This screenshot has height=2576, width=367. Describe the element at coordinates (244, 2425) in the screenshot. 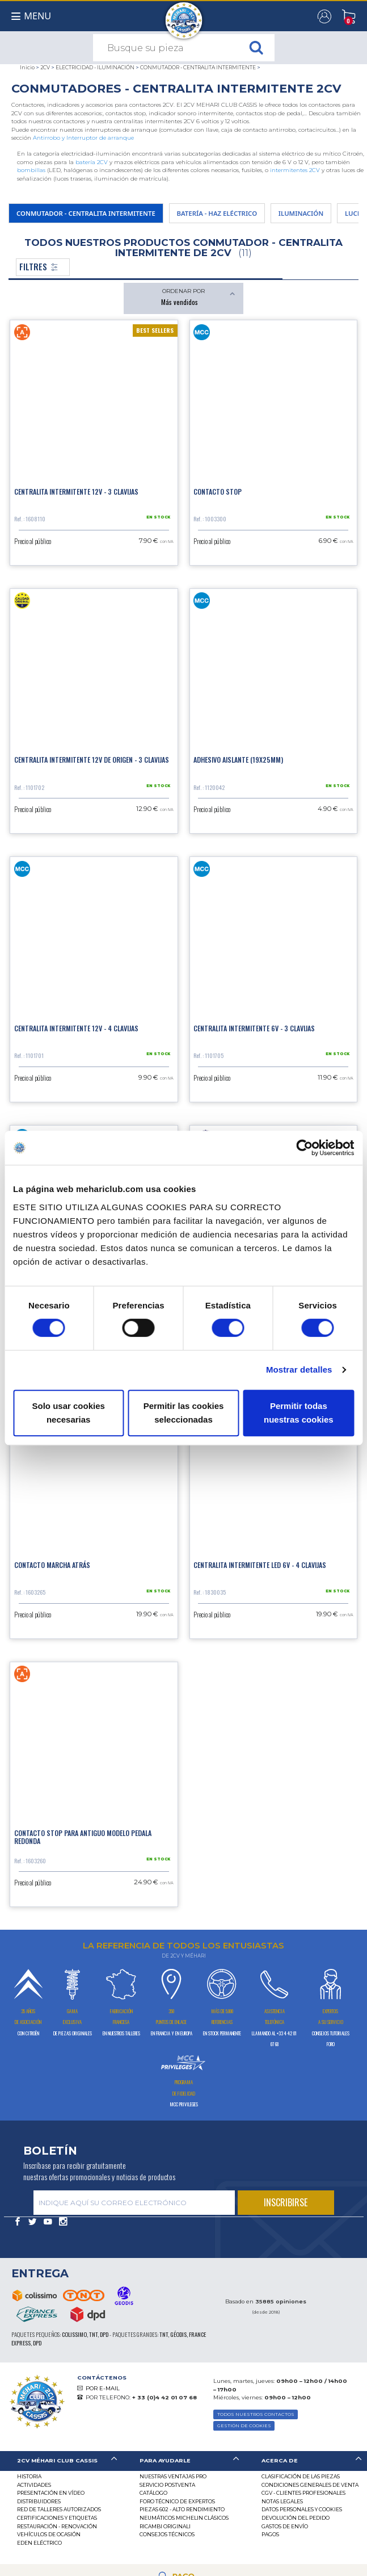

I see `GESTIÓN DE COOKIES` at that location.